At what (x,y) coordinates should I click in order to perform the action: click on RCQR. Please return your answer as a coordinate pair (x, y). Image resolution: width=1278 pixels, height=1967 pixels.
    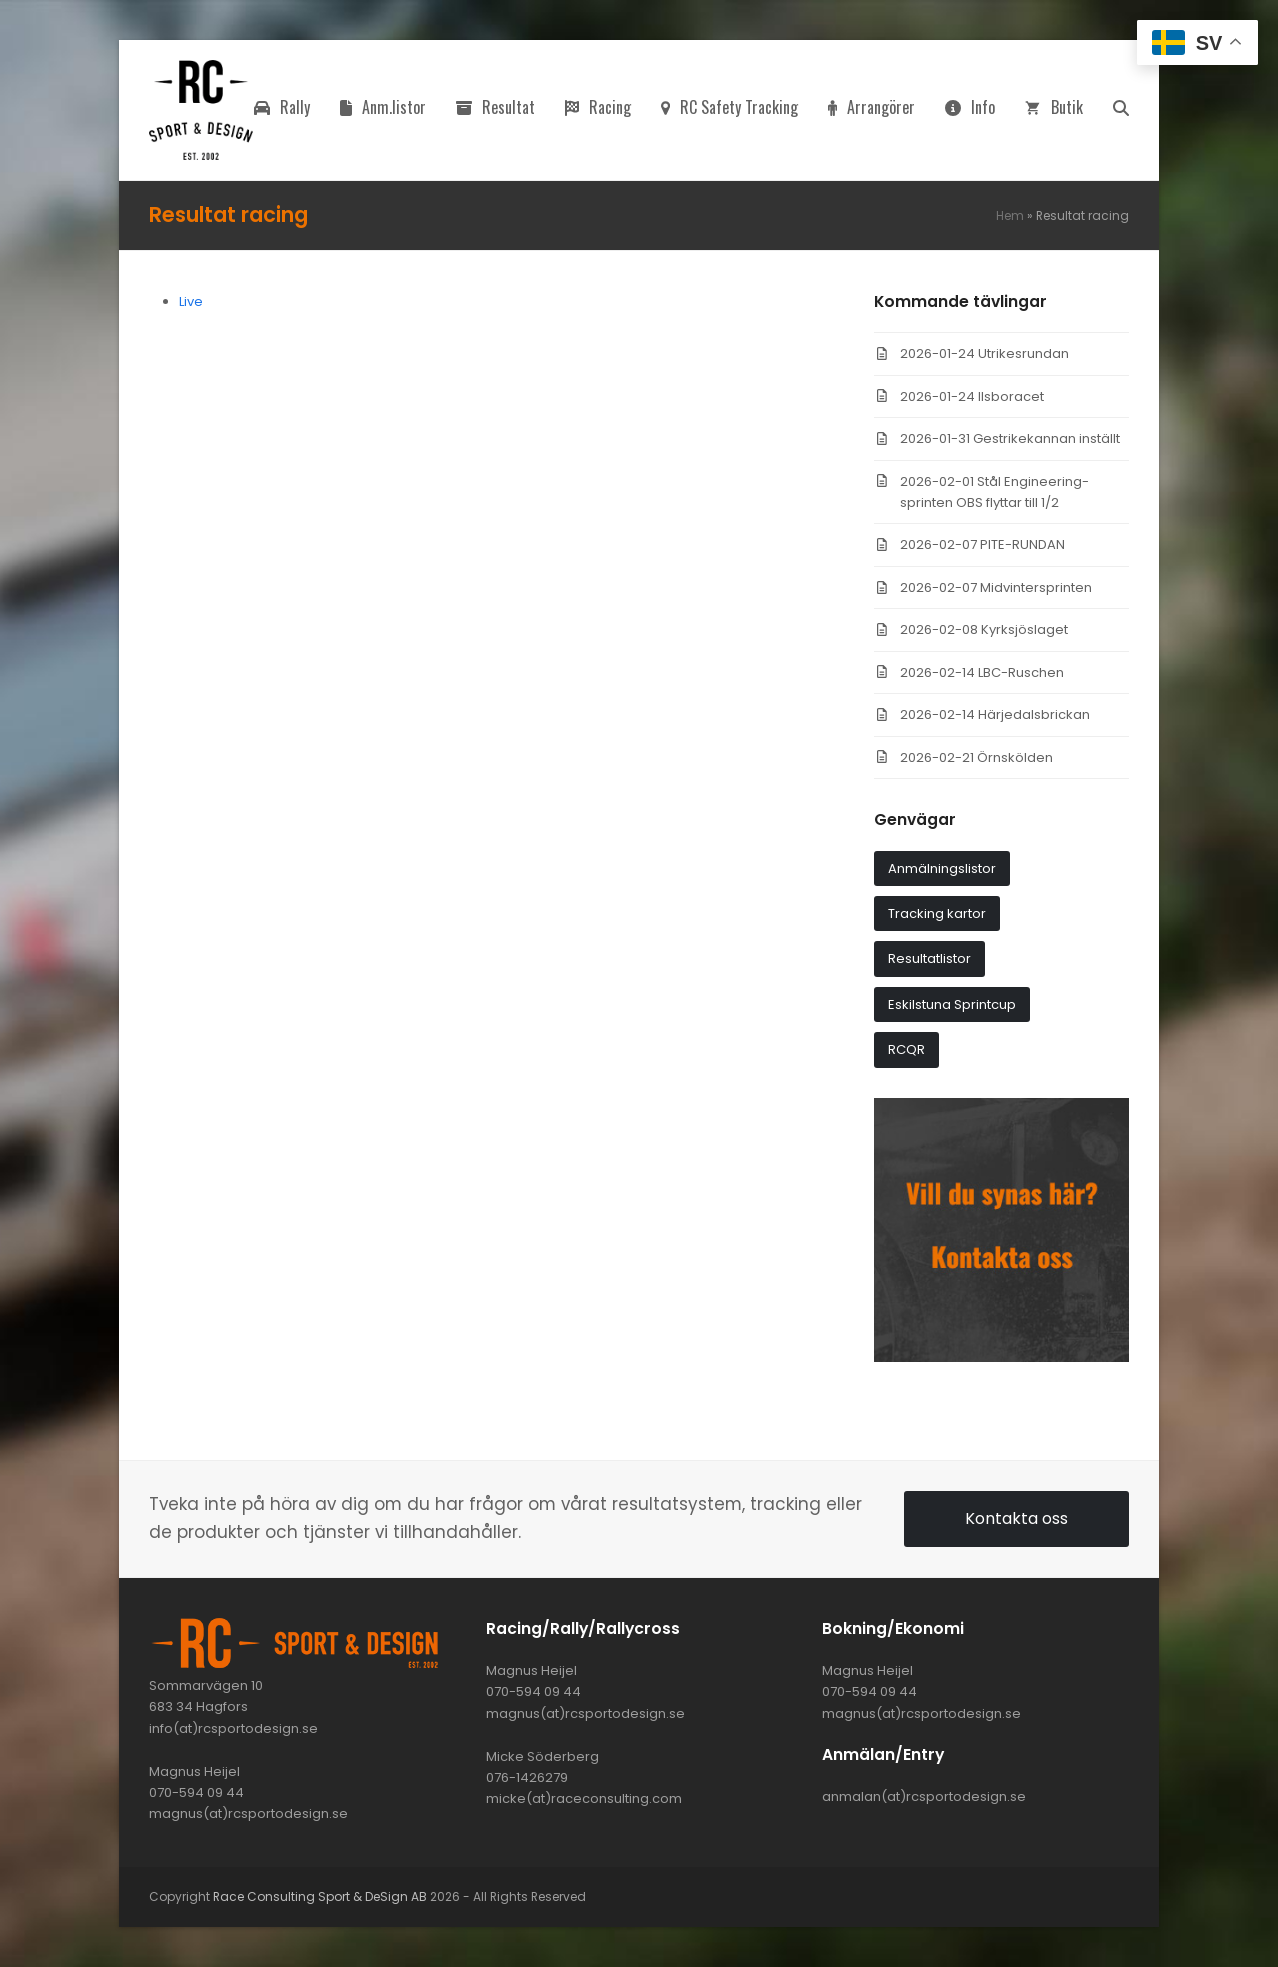
    Looking at the image, I should click on (906, 1049).